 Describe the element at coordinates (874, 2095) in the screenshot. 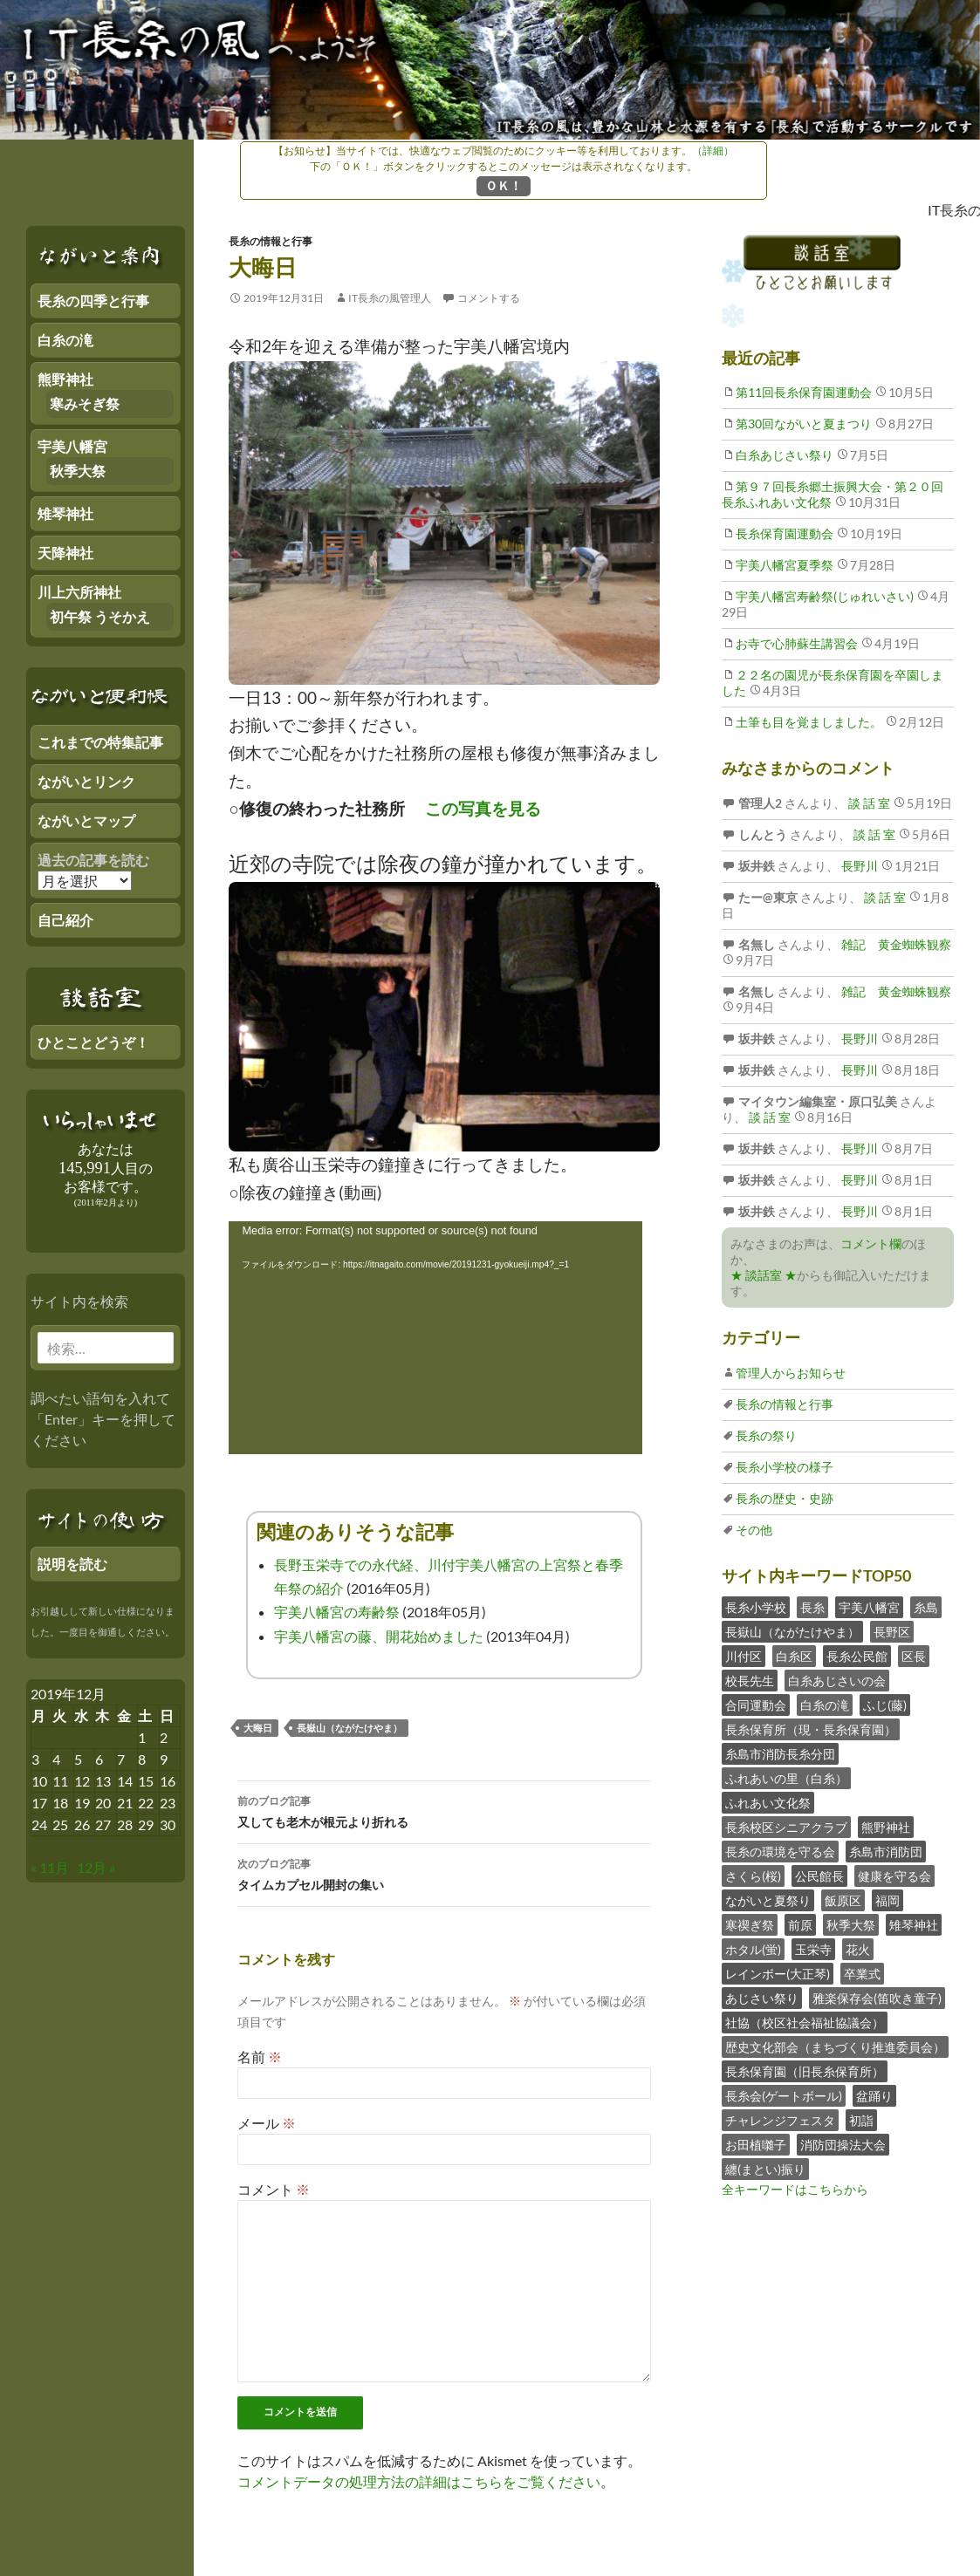

I see `盆踊り` at that location.